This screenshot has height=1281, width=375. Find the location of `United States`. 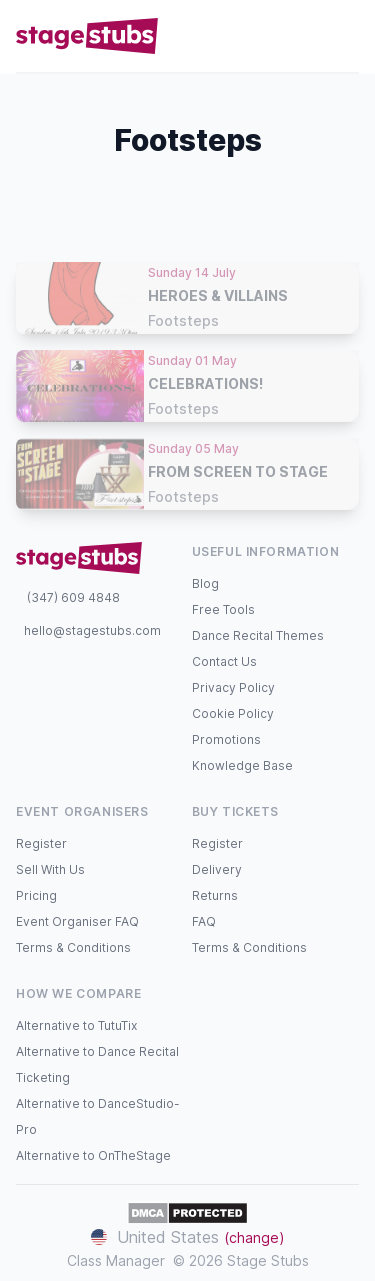

United States is located at coordinates (188, 1237).